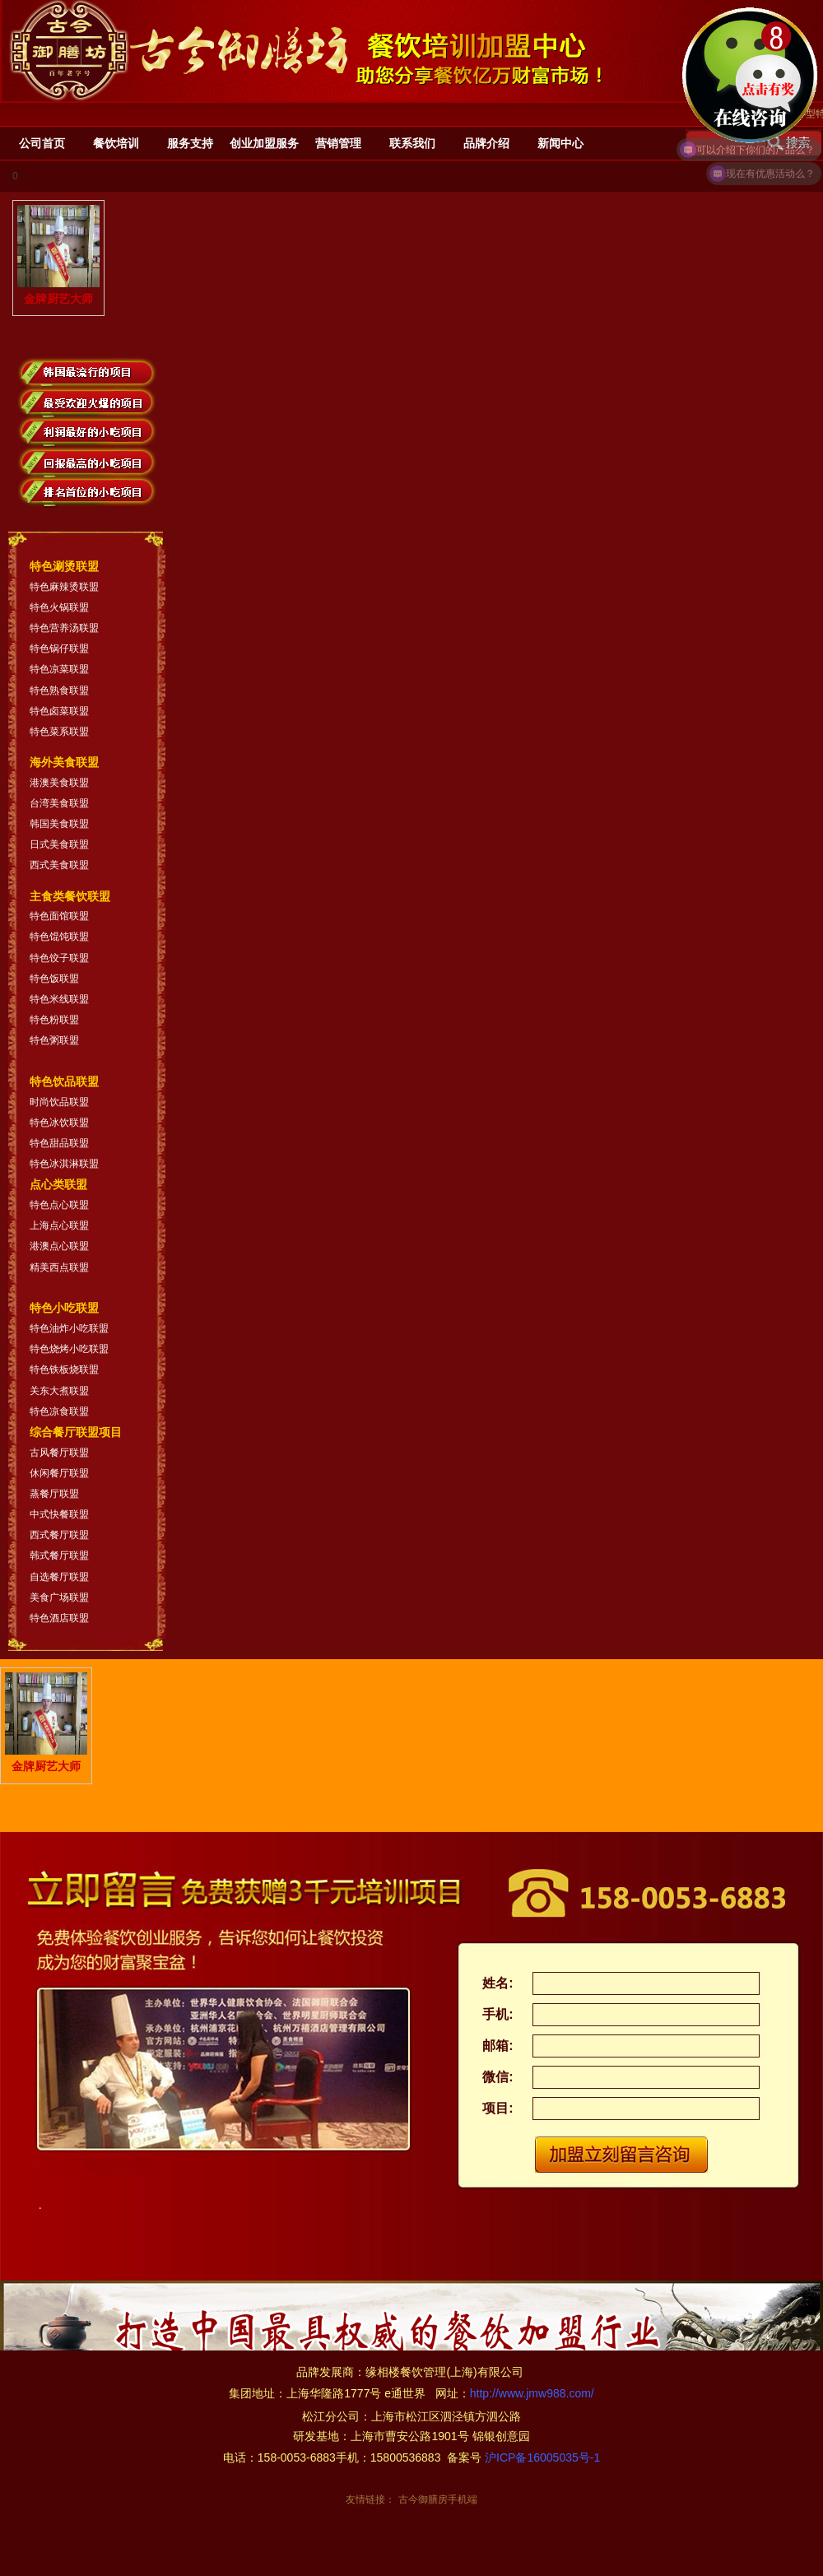  Describe the element at coordinates (59, 731) in the screenshot. I see `特色菜系联盟` at that location.